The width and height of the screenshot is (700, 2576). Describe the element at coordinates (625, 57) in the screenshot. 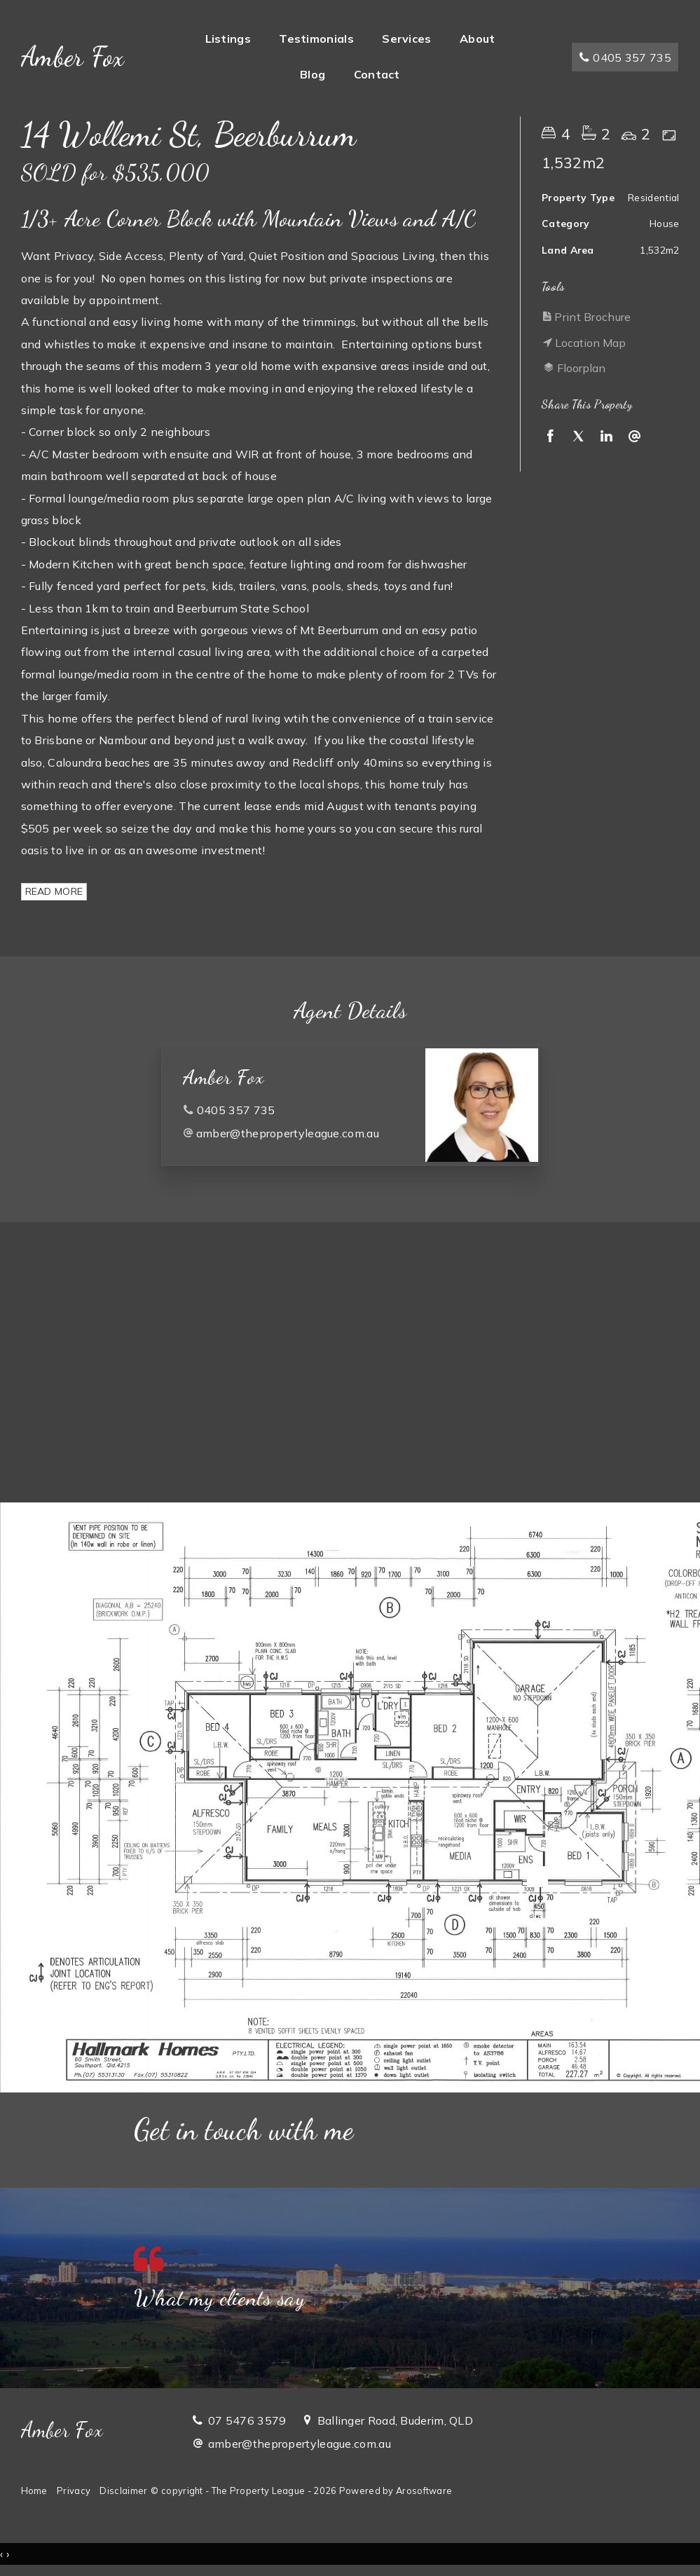

I see `0405 357 735` at that location.